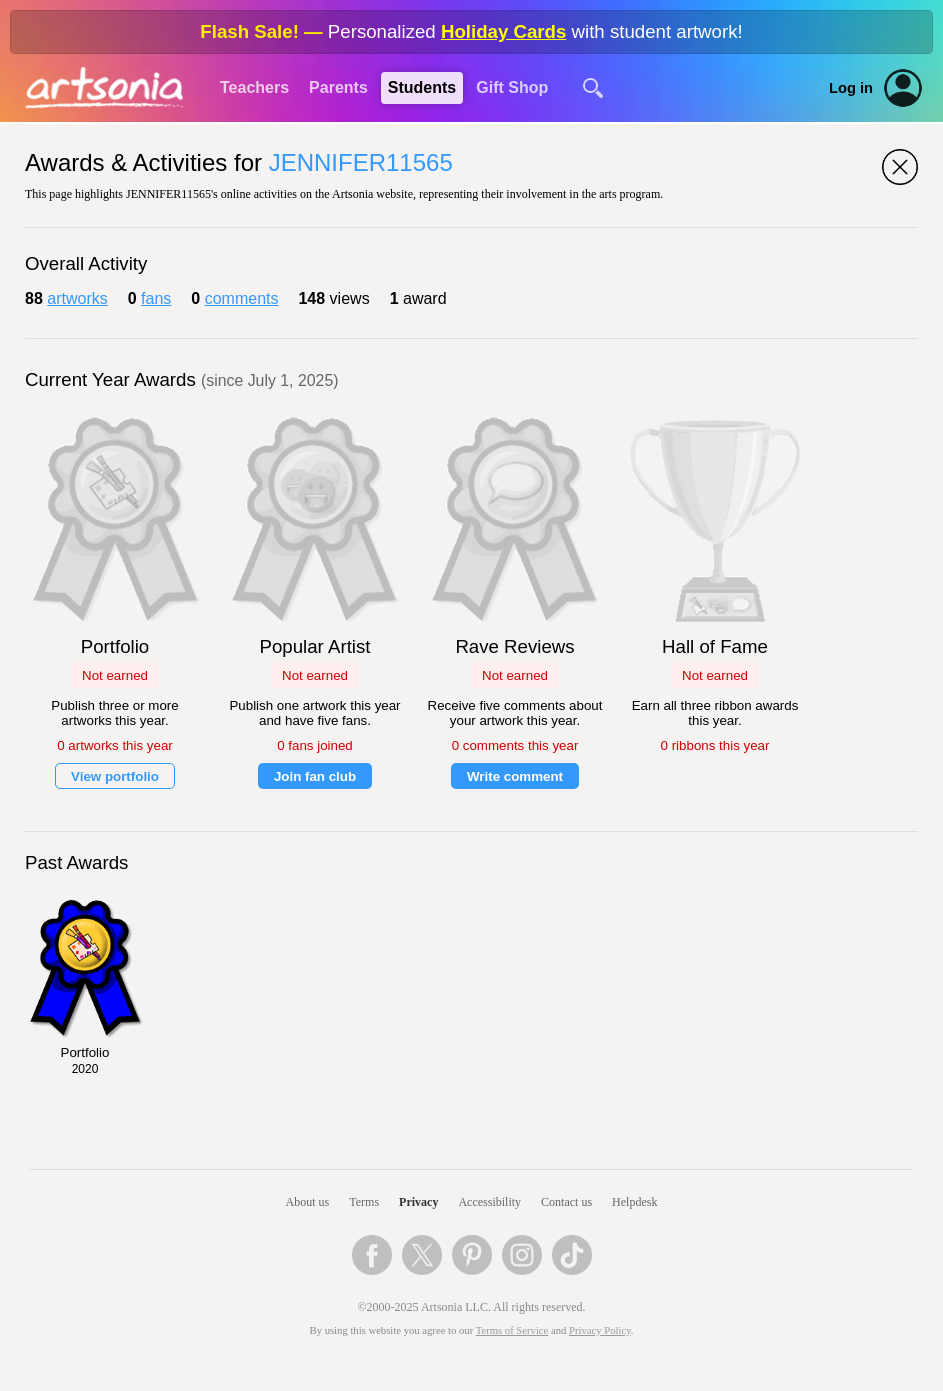  I want to click on Parents, so click(338, 87).